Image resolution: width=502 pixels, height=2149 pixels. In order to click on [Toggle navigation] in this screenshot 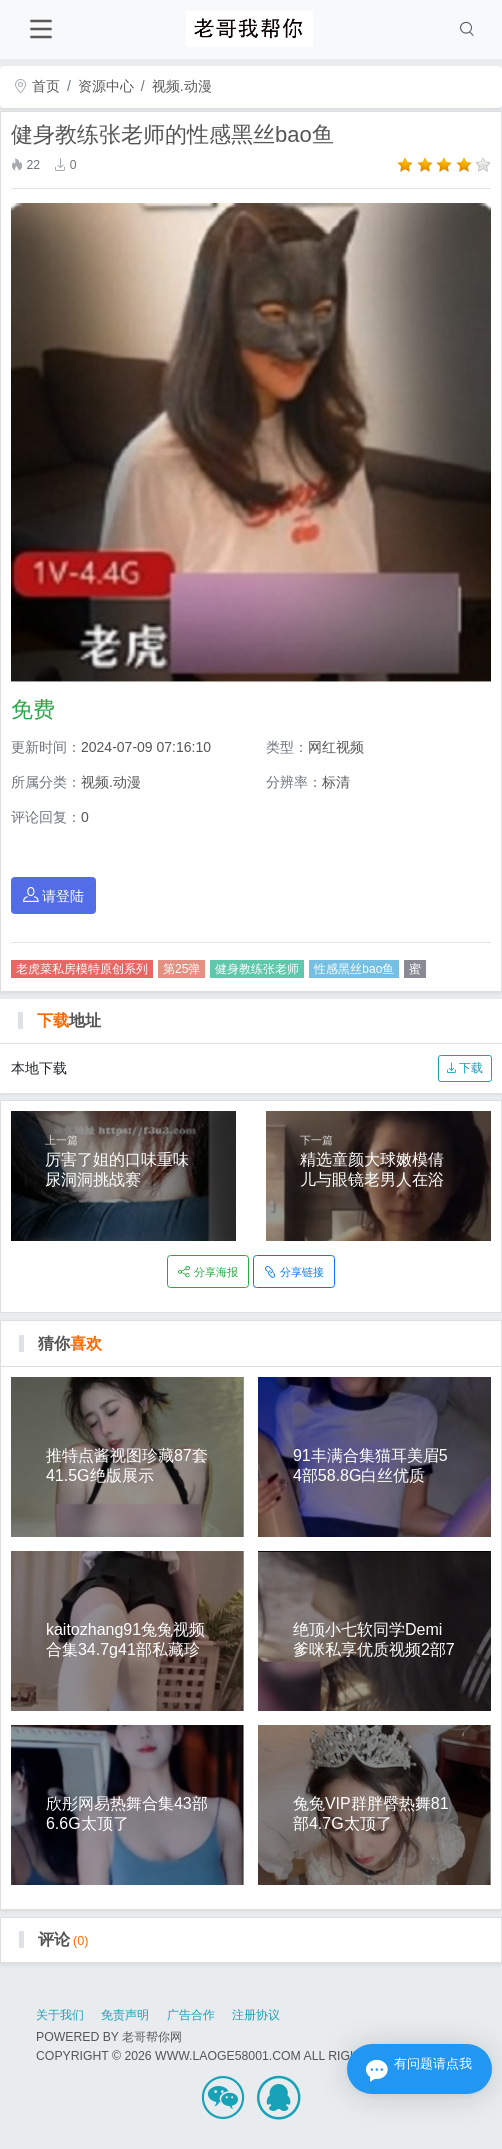, I will do `click(40, 29)`.